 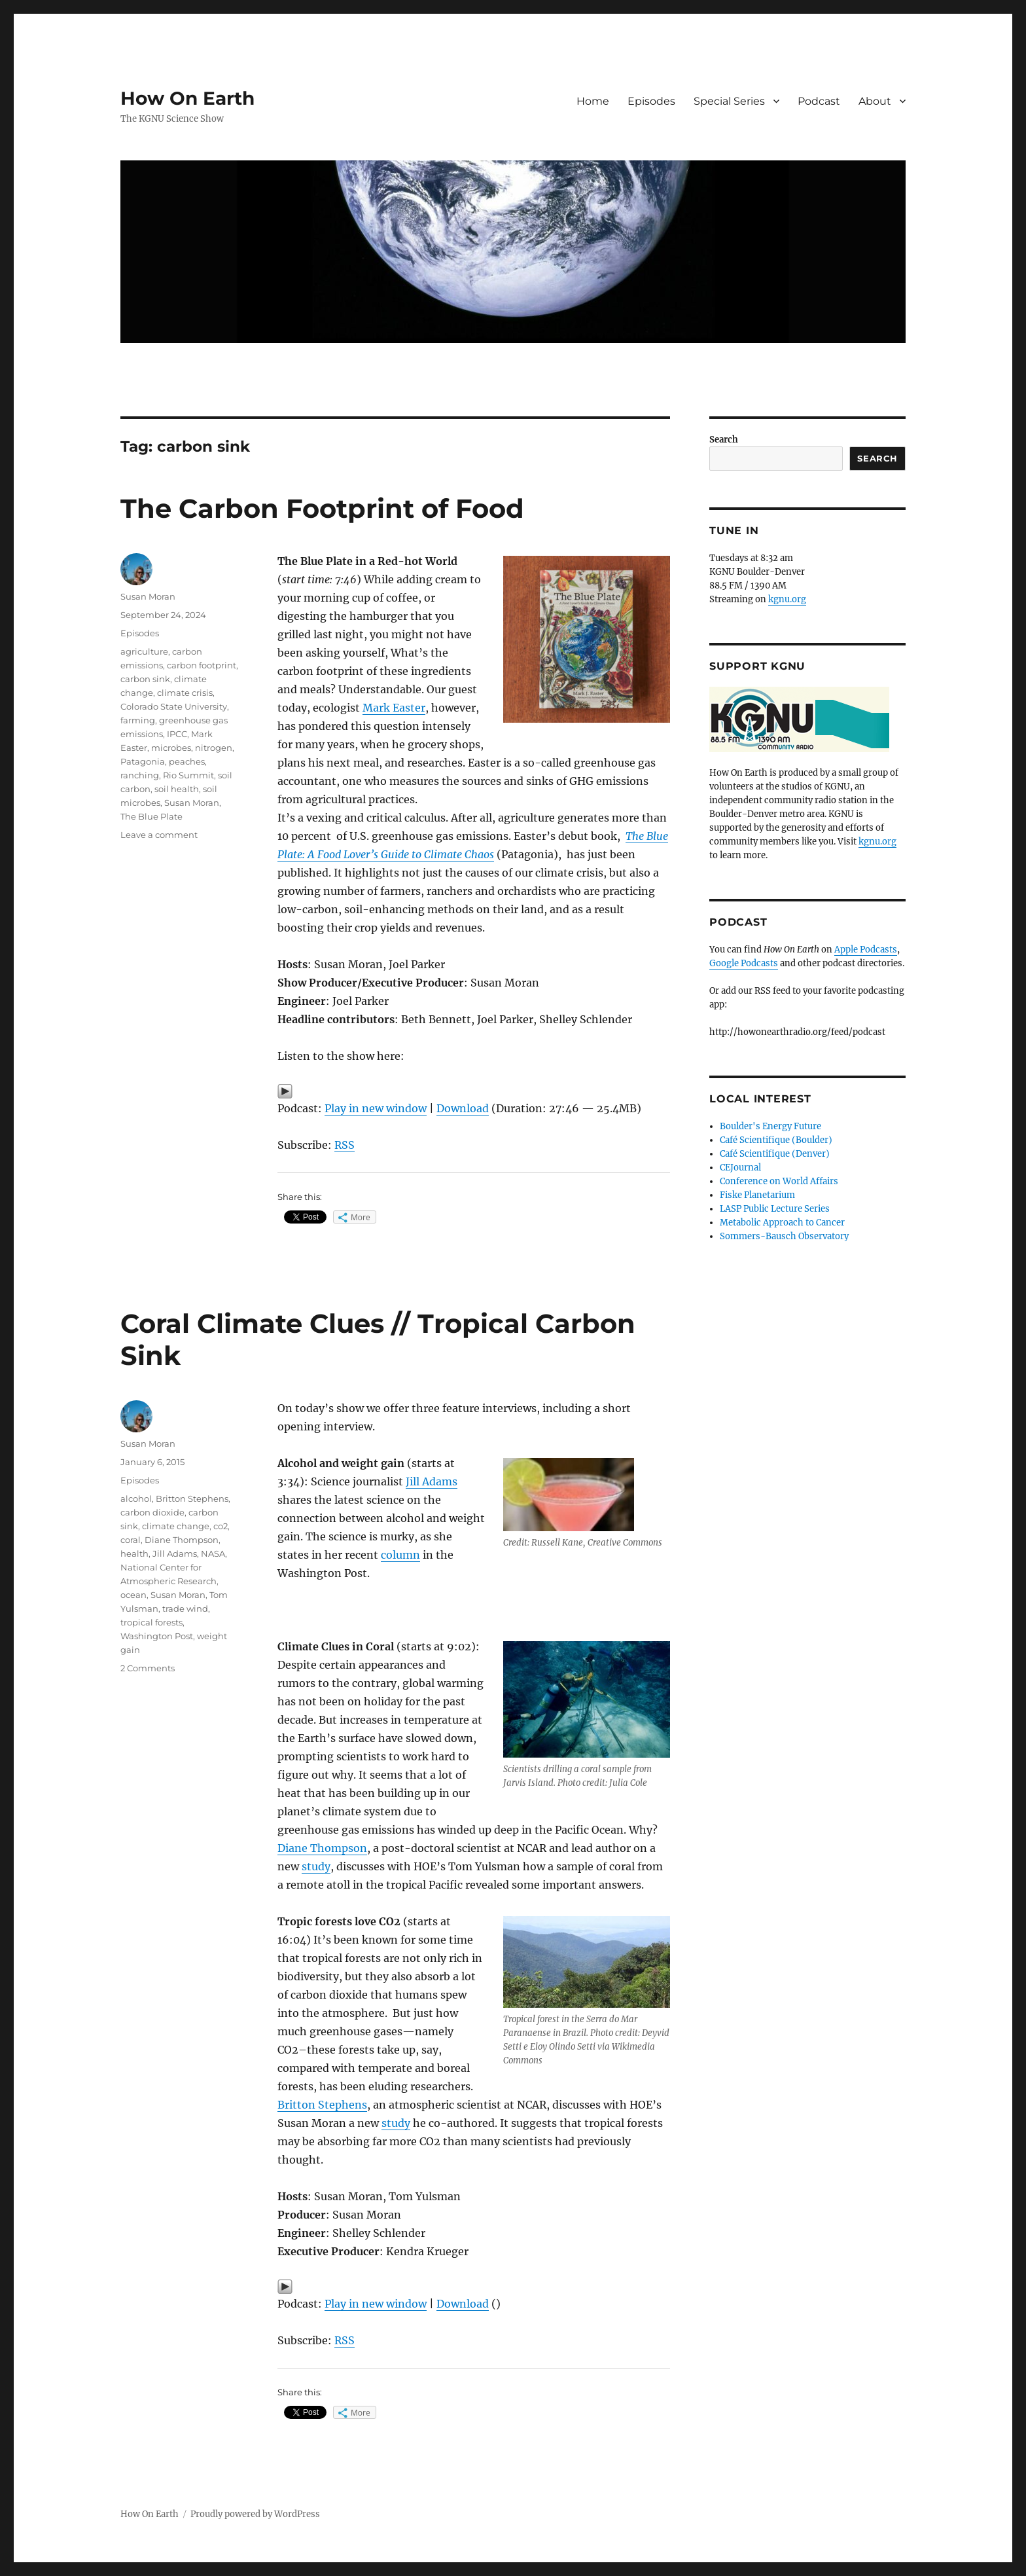 What do you see at coordinates (185, 692) in the screenshot?
I see `climate crisis` at bounding box center [185, 692].